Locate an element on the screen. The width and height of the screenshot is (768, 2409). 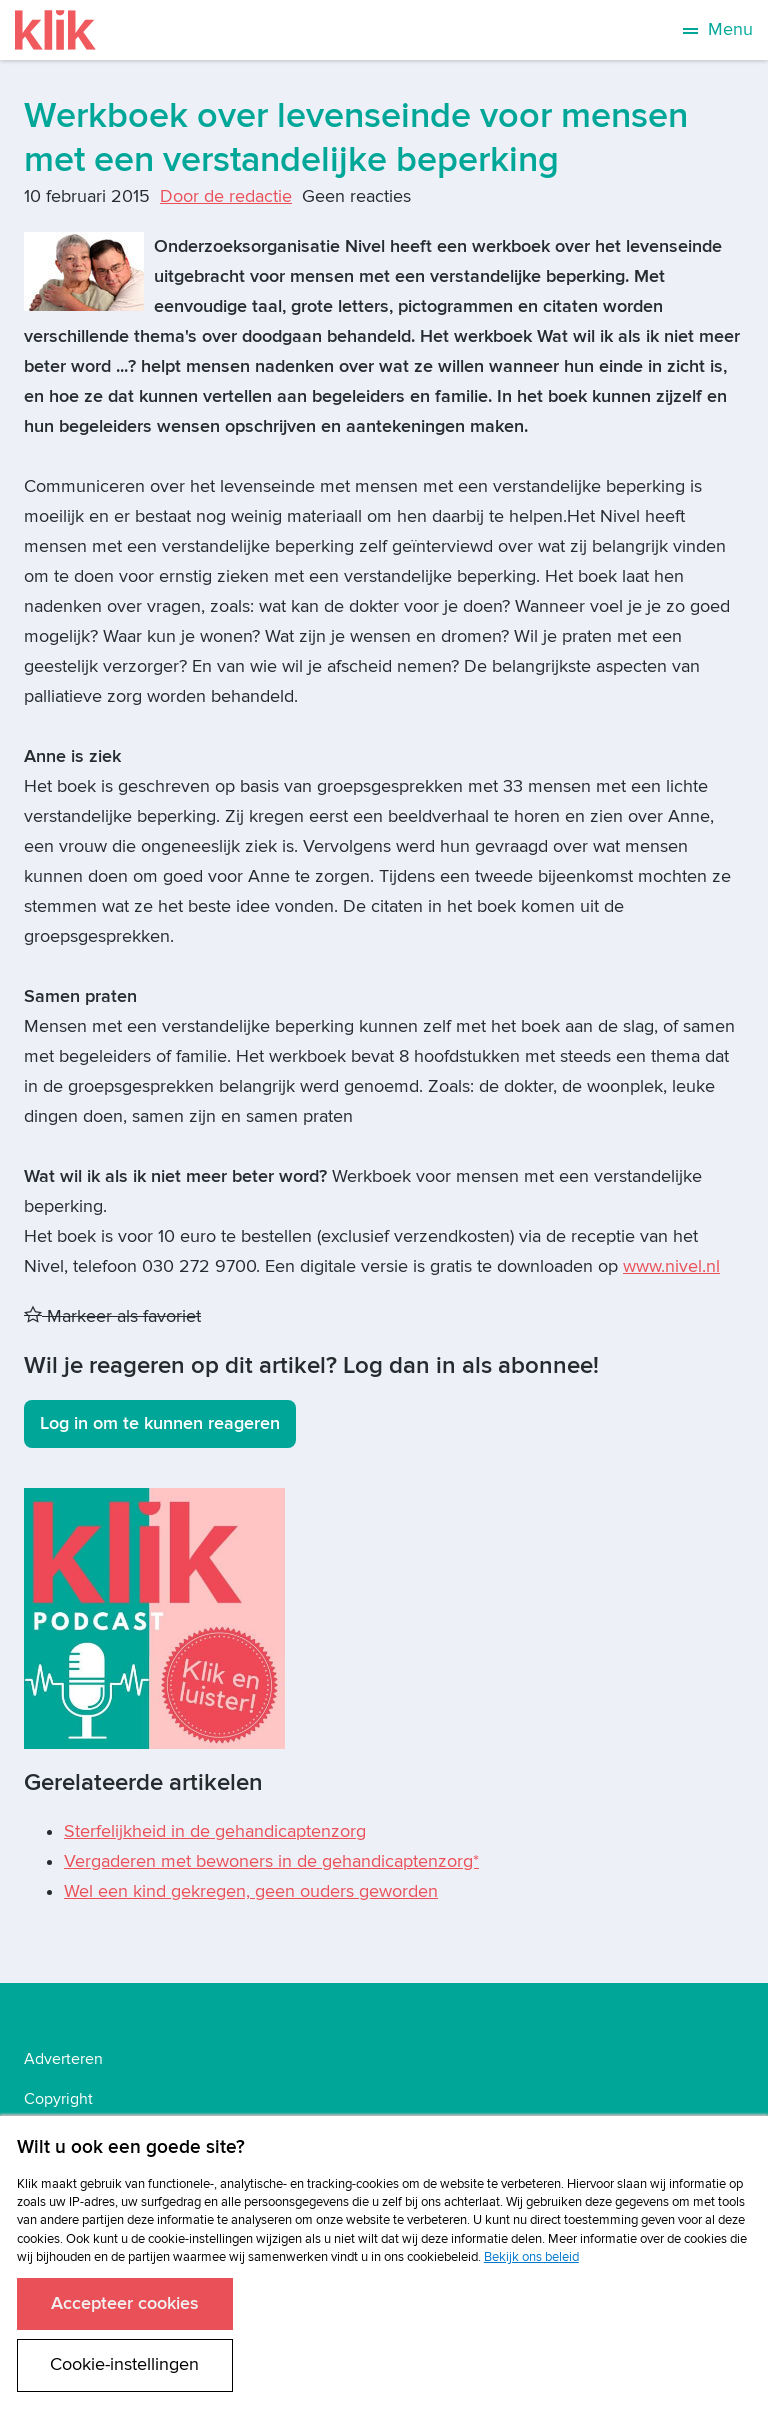
Copyright is located at coordinates (58, 2099).